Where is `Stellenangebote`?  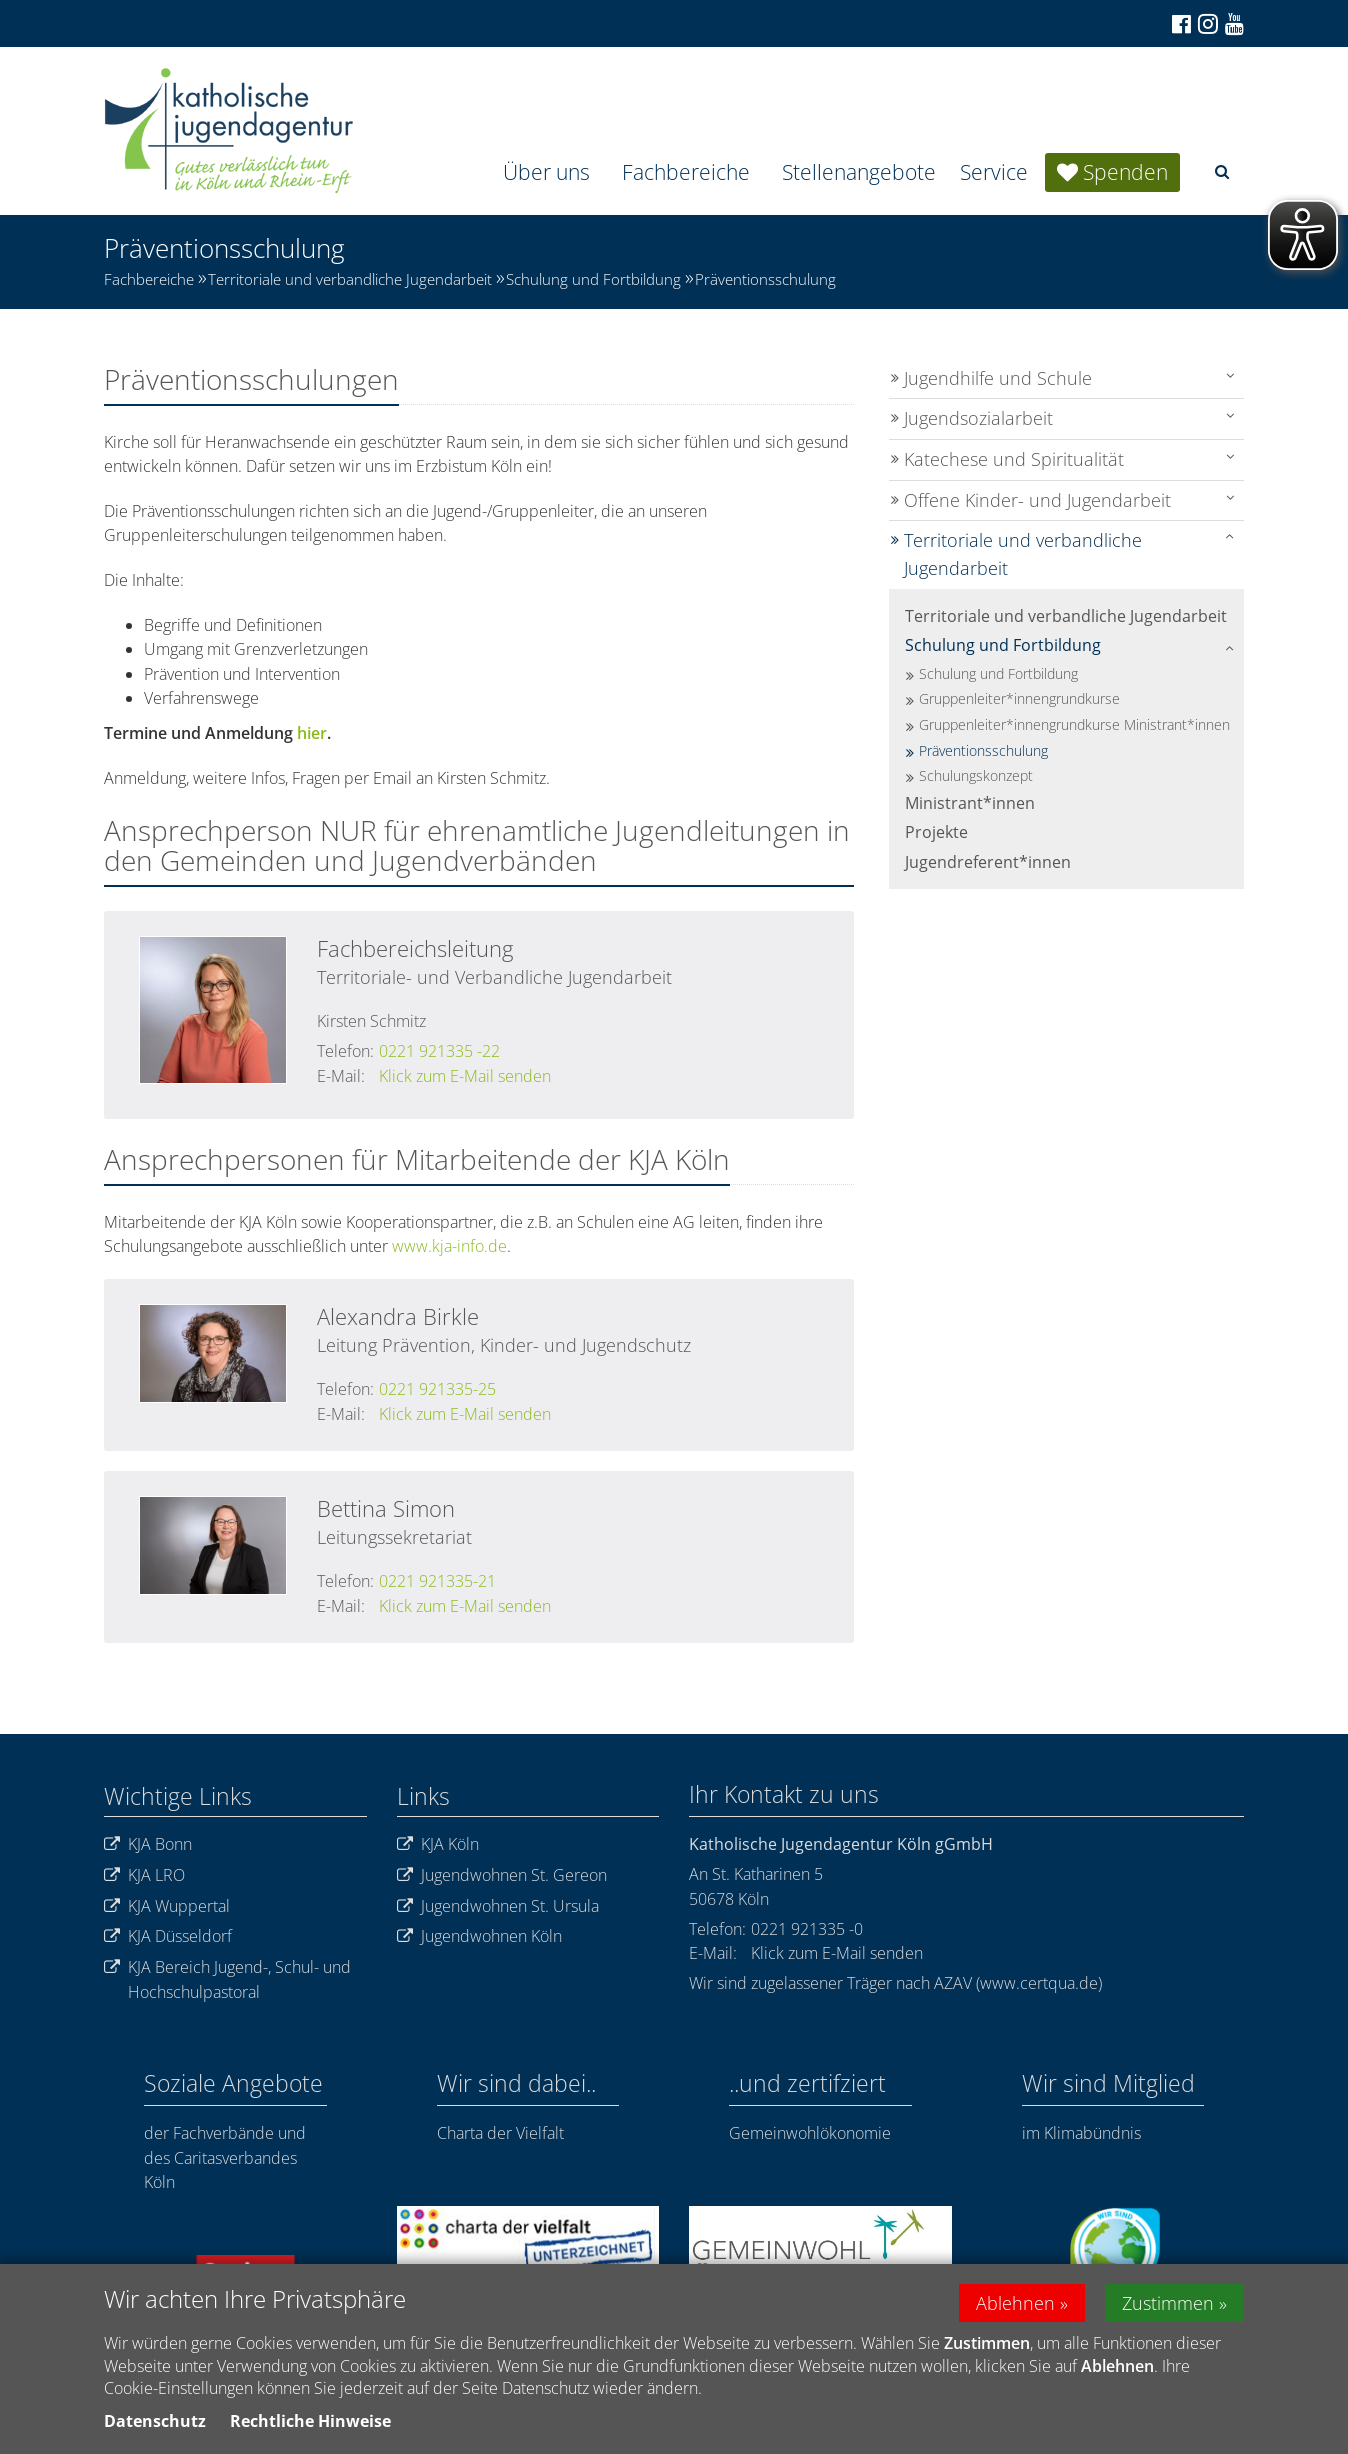
Stellenangebote is located at coordinates (859, 172).